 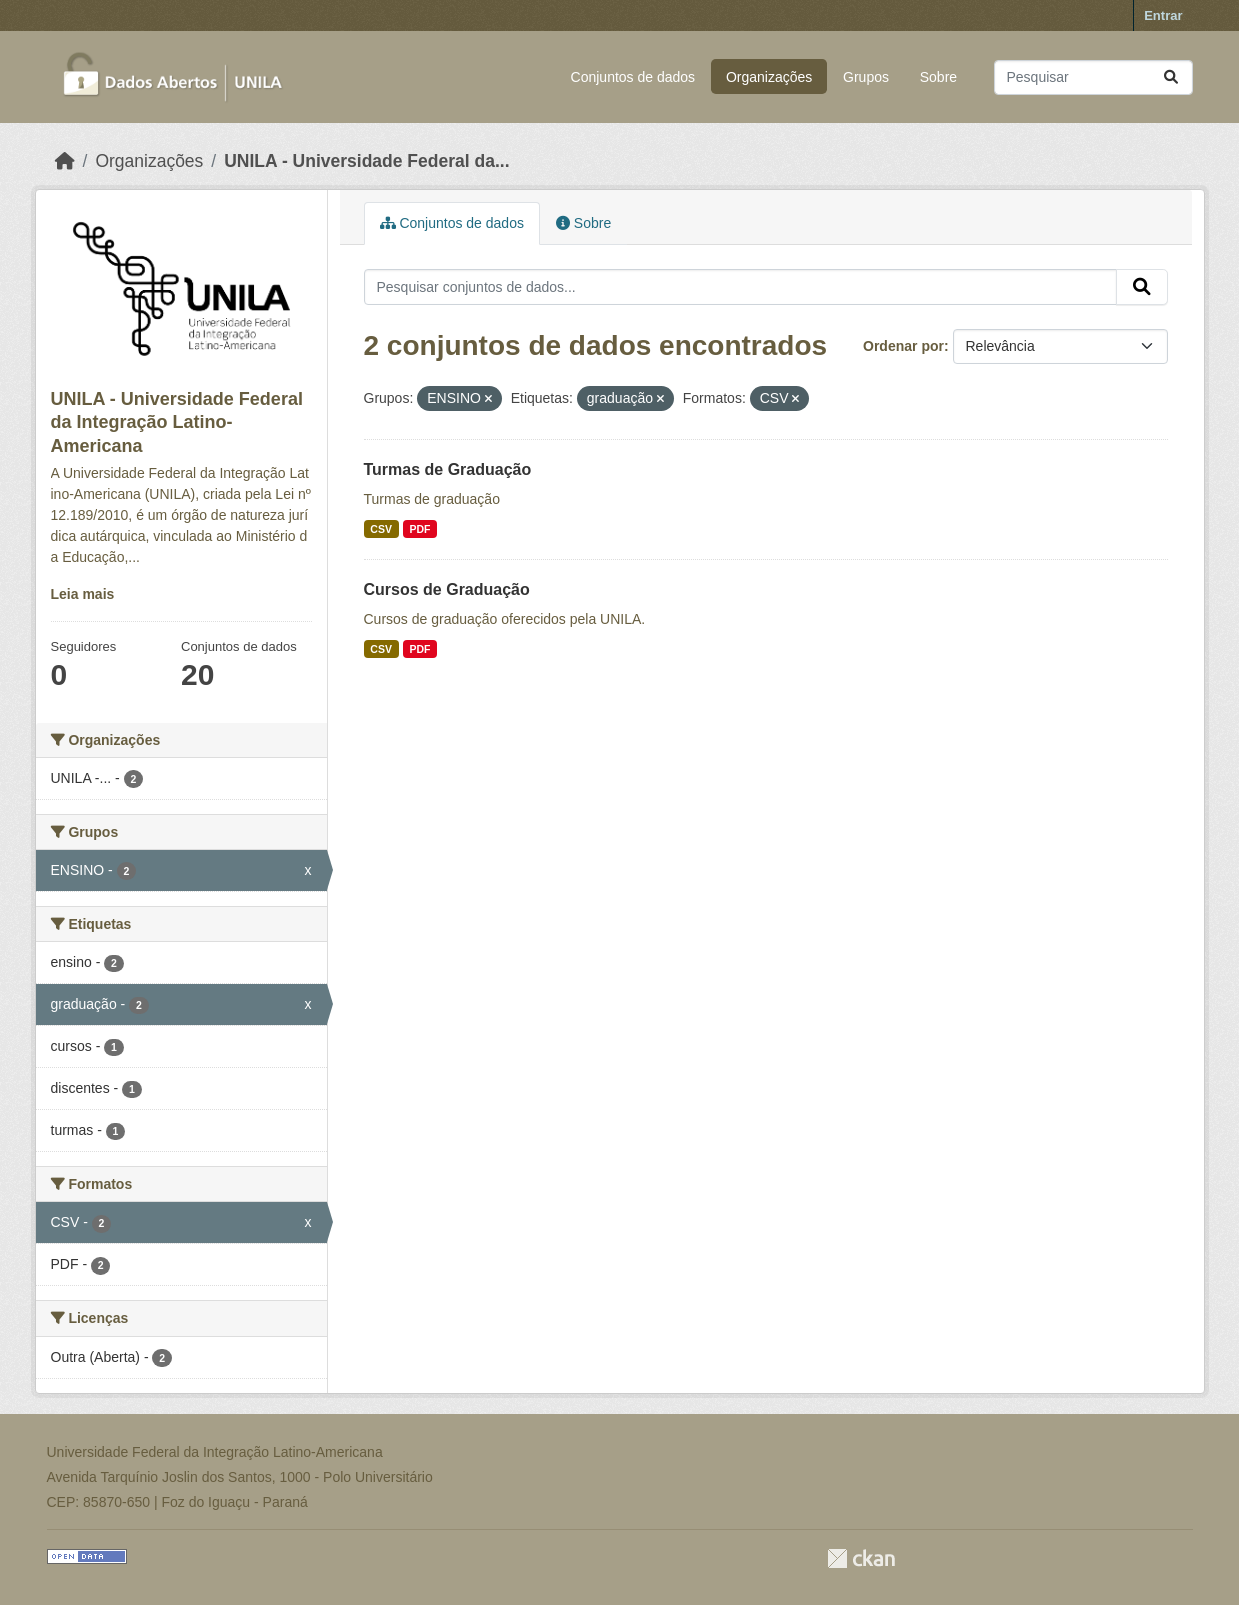 What do you see at coordinates (903, 346) in the screenshot?
I see `Ordenar por` at bounding box center [903, 346].